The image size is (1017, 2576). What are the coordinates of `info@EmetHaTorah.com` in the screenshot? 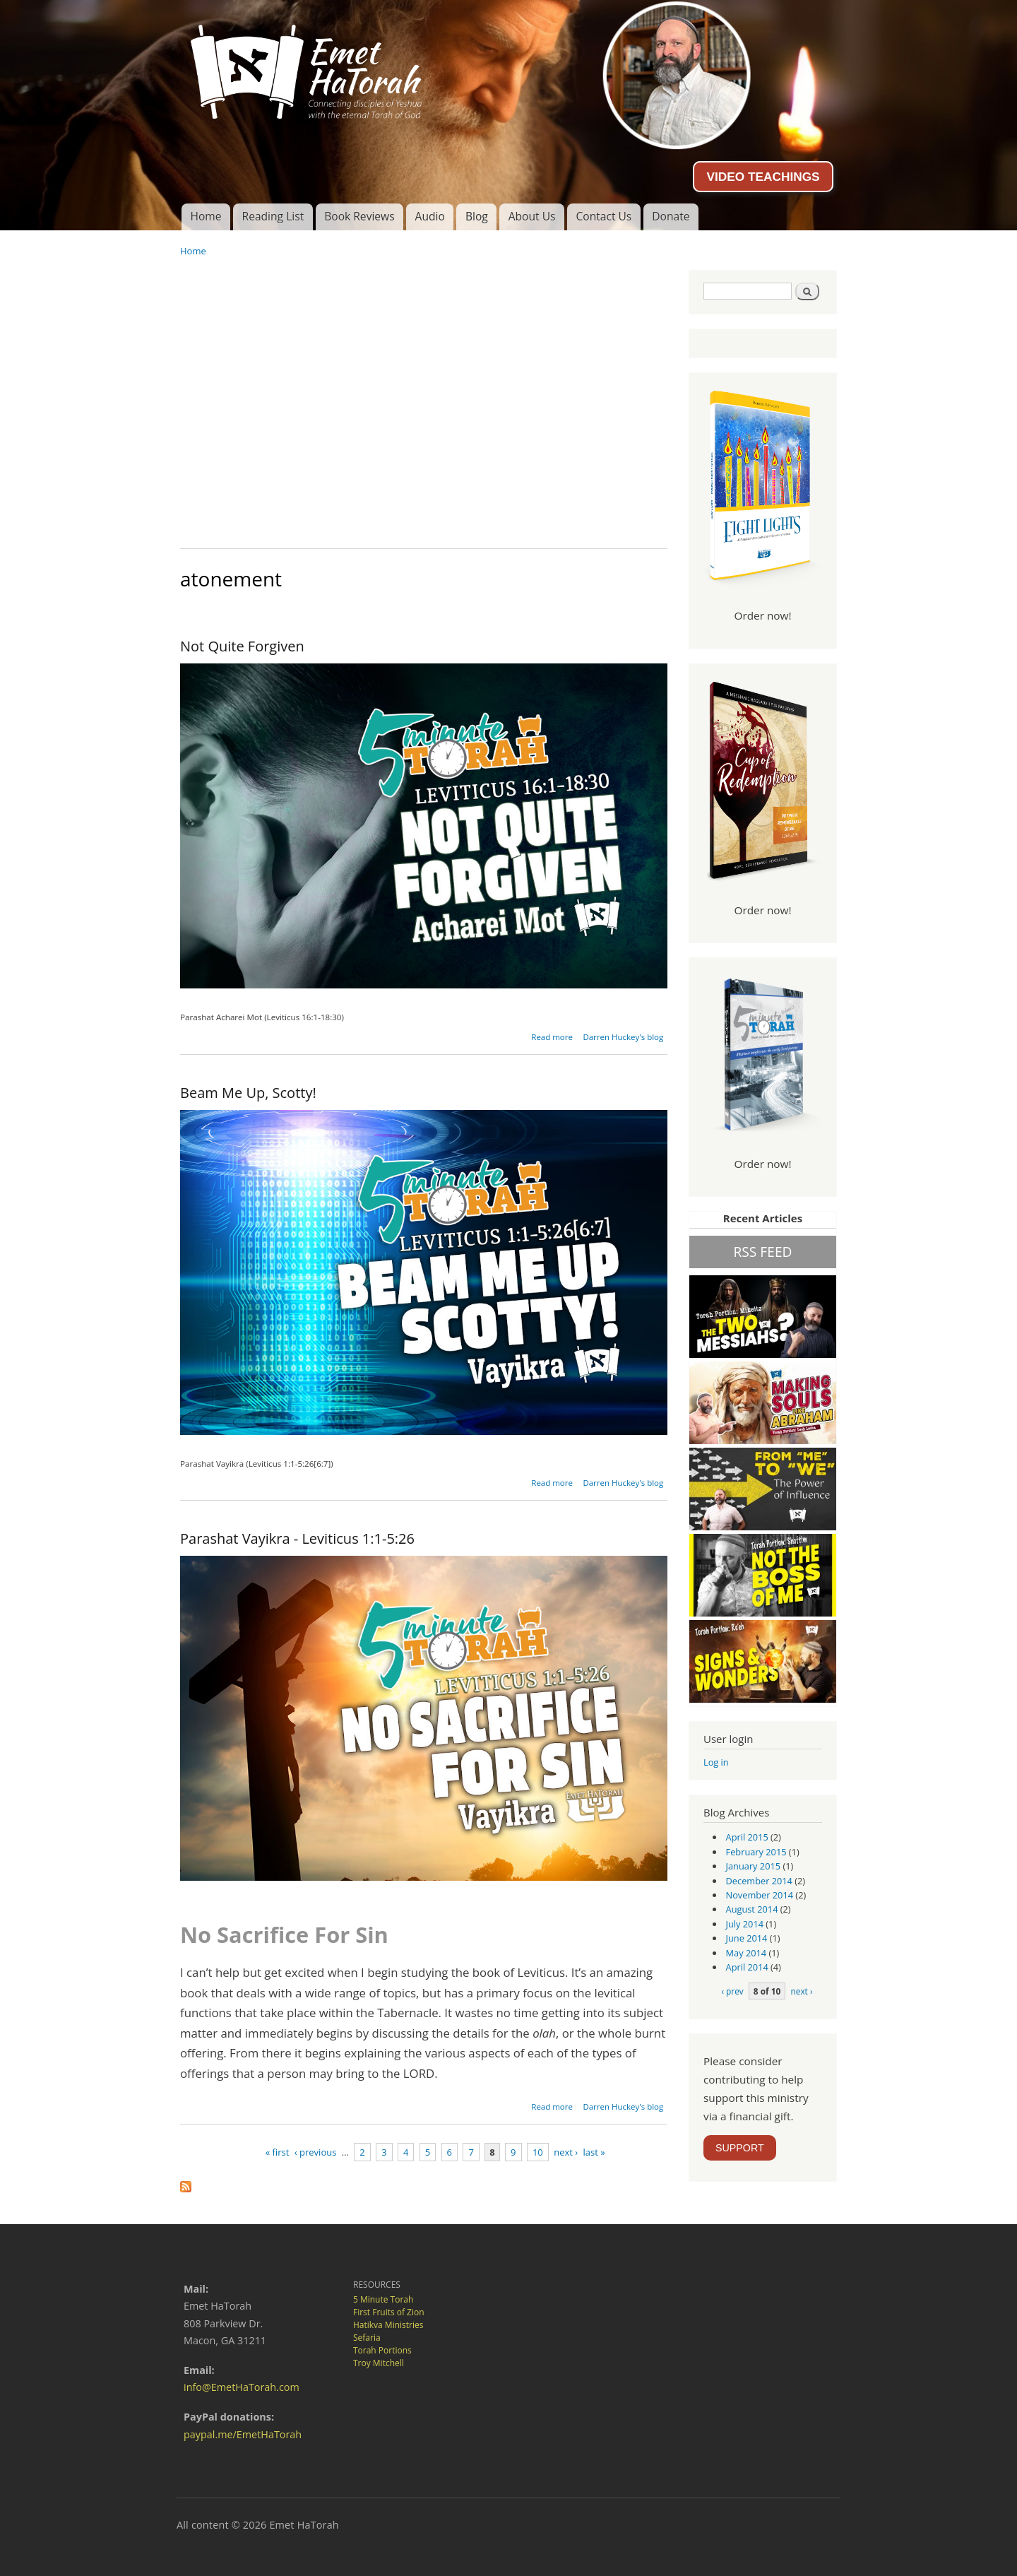 It's located at (241, 2387).